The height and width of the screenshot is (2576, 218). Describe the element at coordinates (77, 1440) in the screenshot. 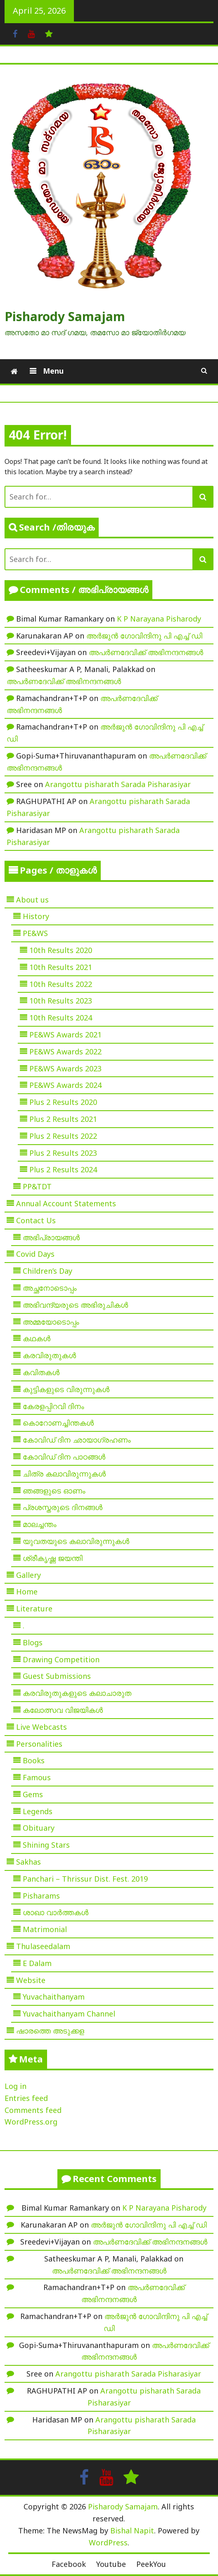

I see `കോവിഡ് ദിന ഛായാഗ്രഹണം` at that location.